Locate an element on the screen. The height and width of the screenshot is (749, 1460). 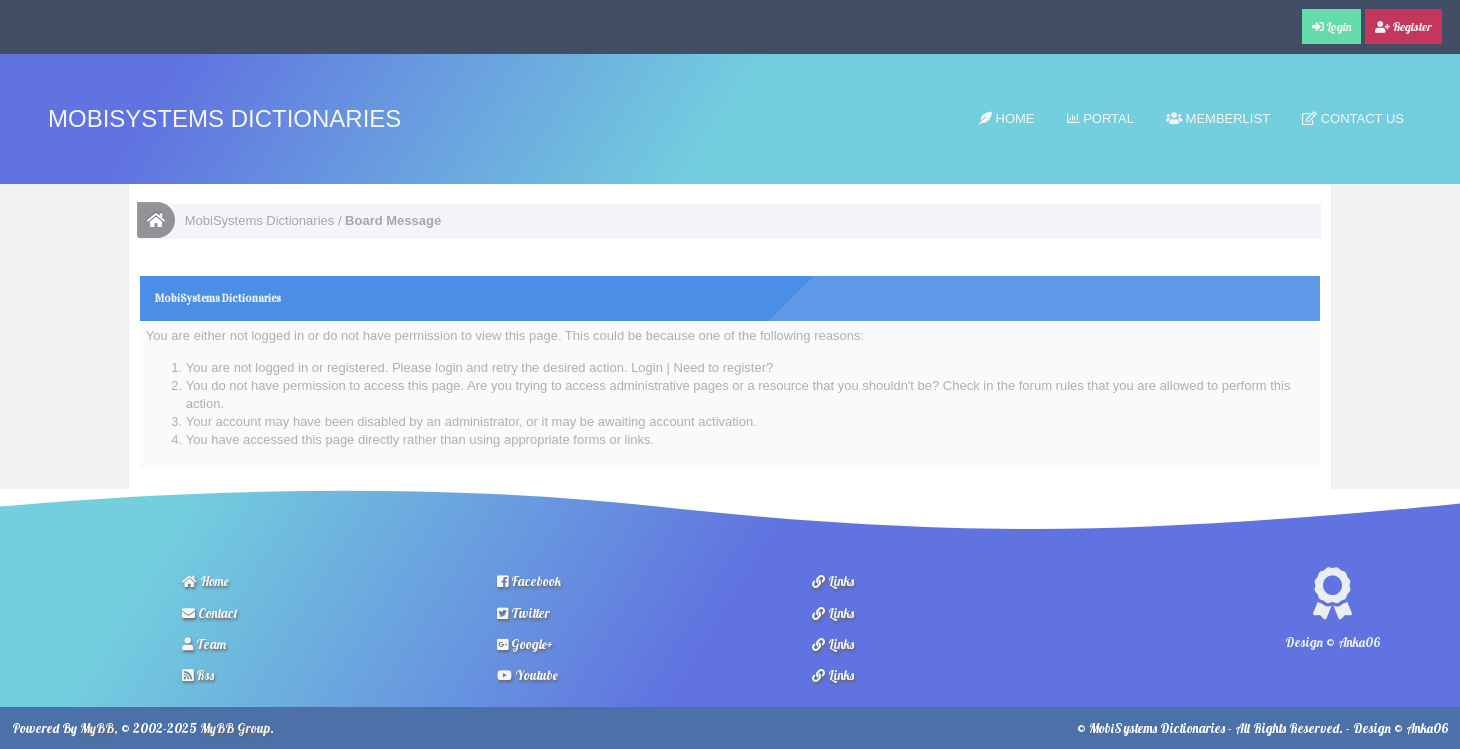
Login is located at coordinates (647, 367).